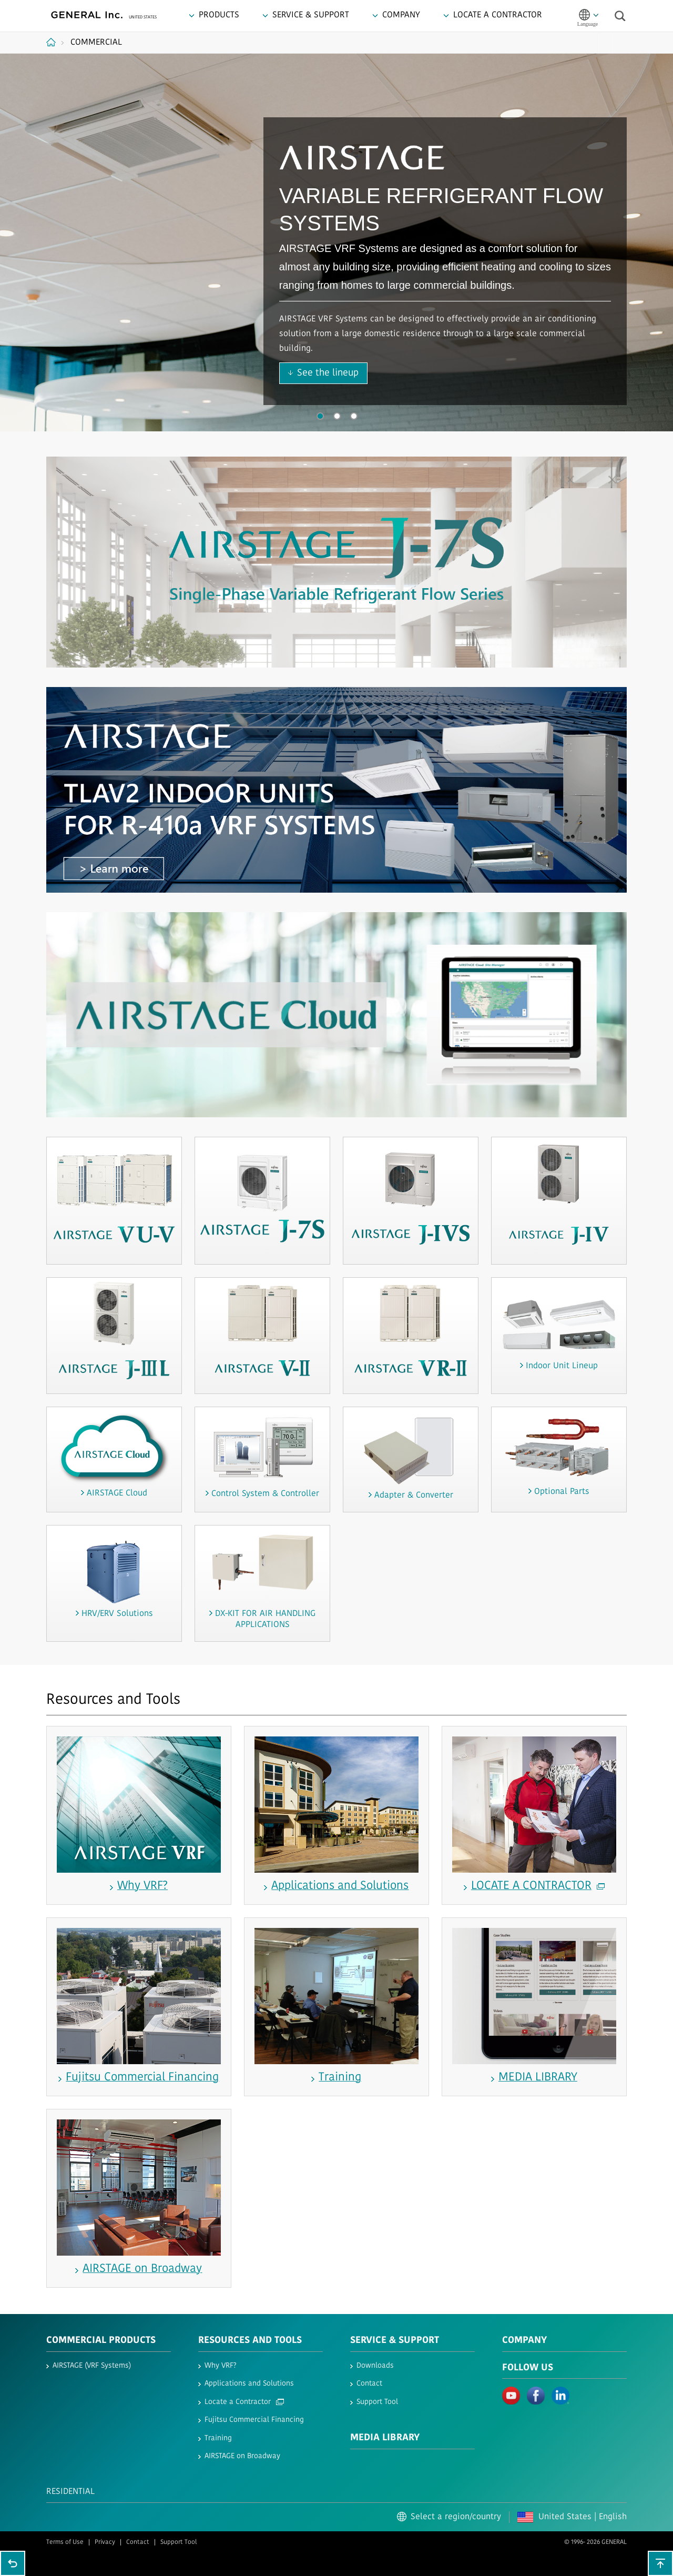 The height and width of the screenshot is (2576, 673). Describe the element at coordinates (254, 2420) in the screenshot. I see `Fujitsu Commercial Financing` at that location.